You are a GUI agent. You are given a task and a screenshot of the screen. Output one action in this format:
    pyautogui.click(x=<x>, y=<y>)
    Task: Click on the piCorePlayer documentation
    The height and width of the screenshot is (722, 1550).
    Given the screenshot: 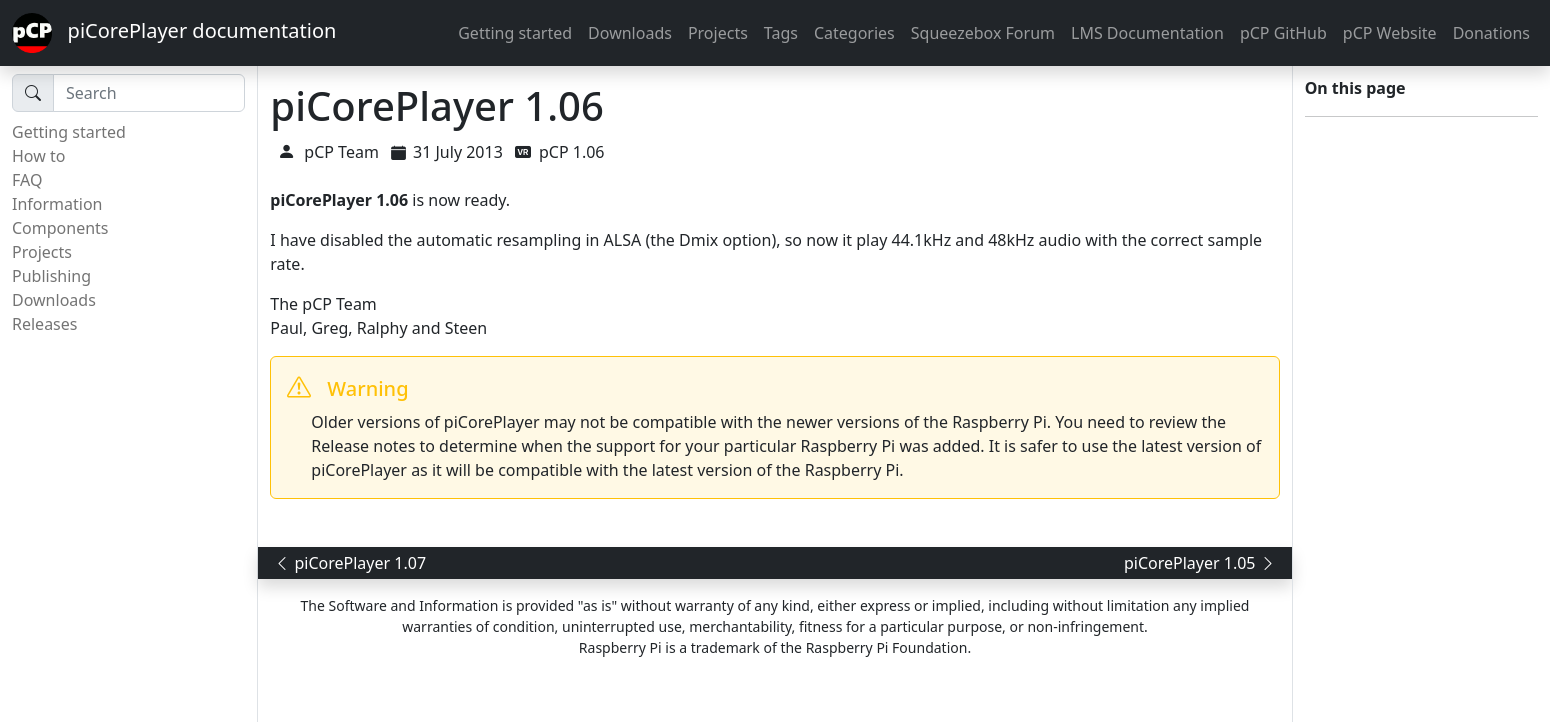 What is the action you would take?
    pyautogui.click(x=174, y=33)
    